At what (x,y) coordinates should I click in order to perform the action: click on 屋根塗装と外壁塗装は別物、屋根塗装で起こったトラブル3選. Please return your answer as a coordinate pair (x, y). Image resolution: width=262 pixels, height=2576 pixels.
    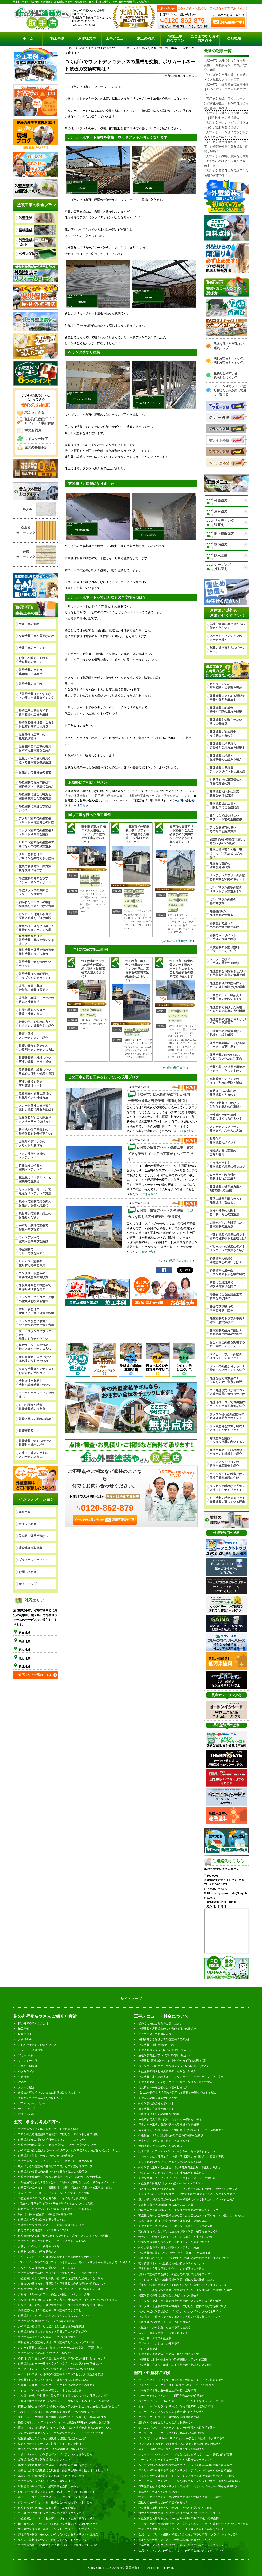
    Looking at the image, I should click on (56, 2342).